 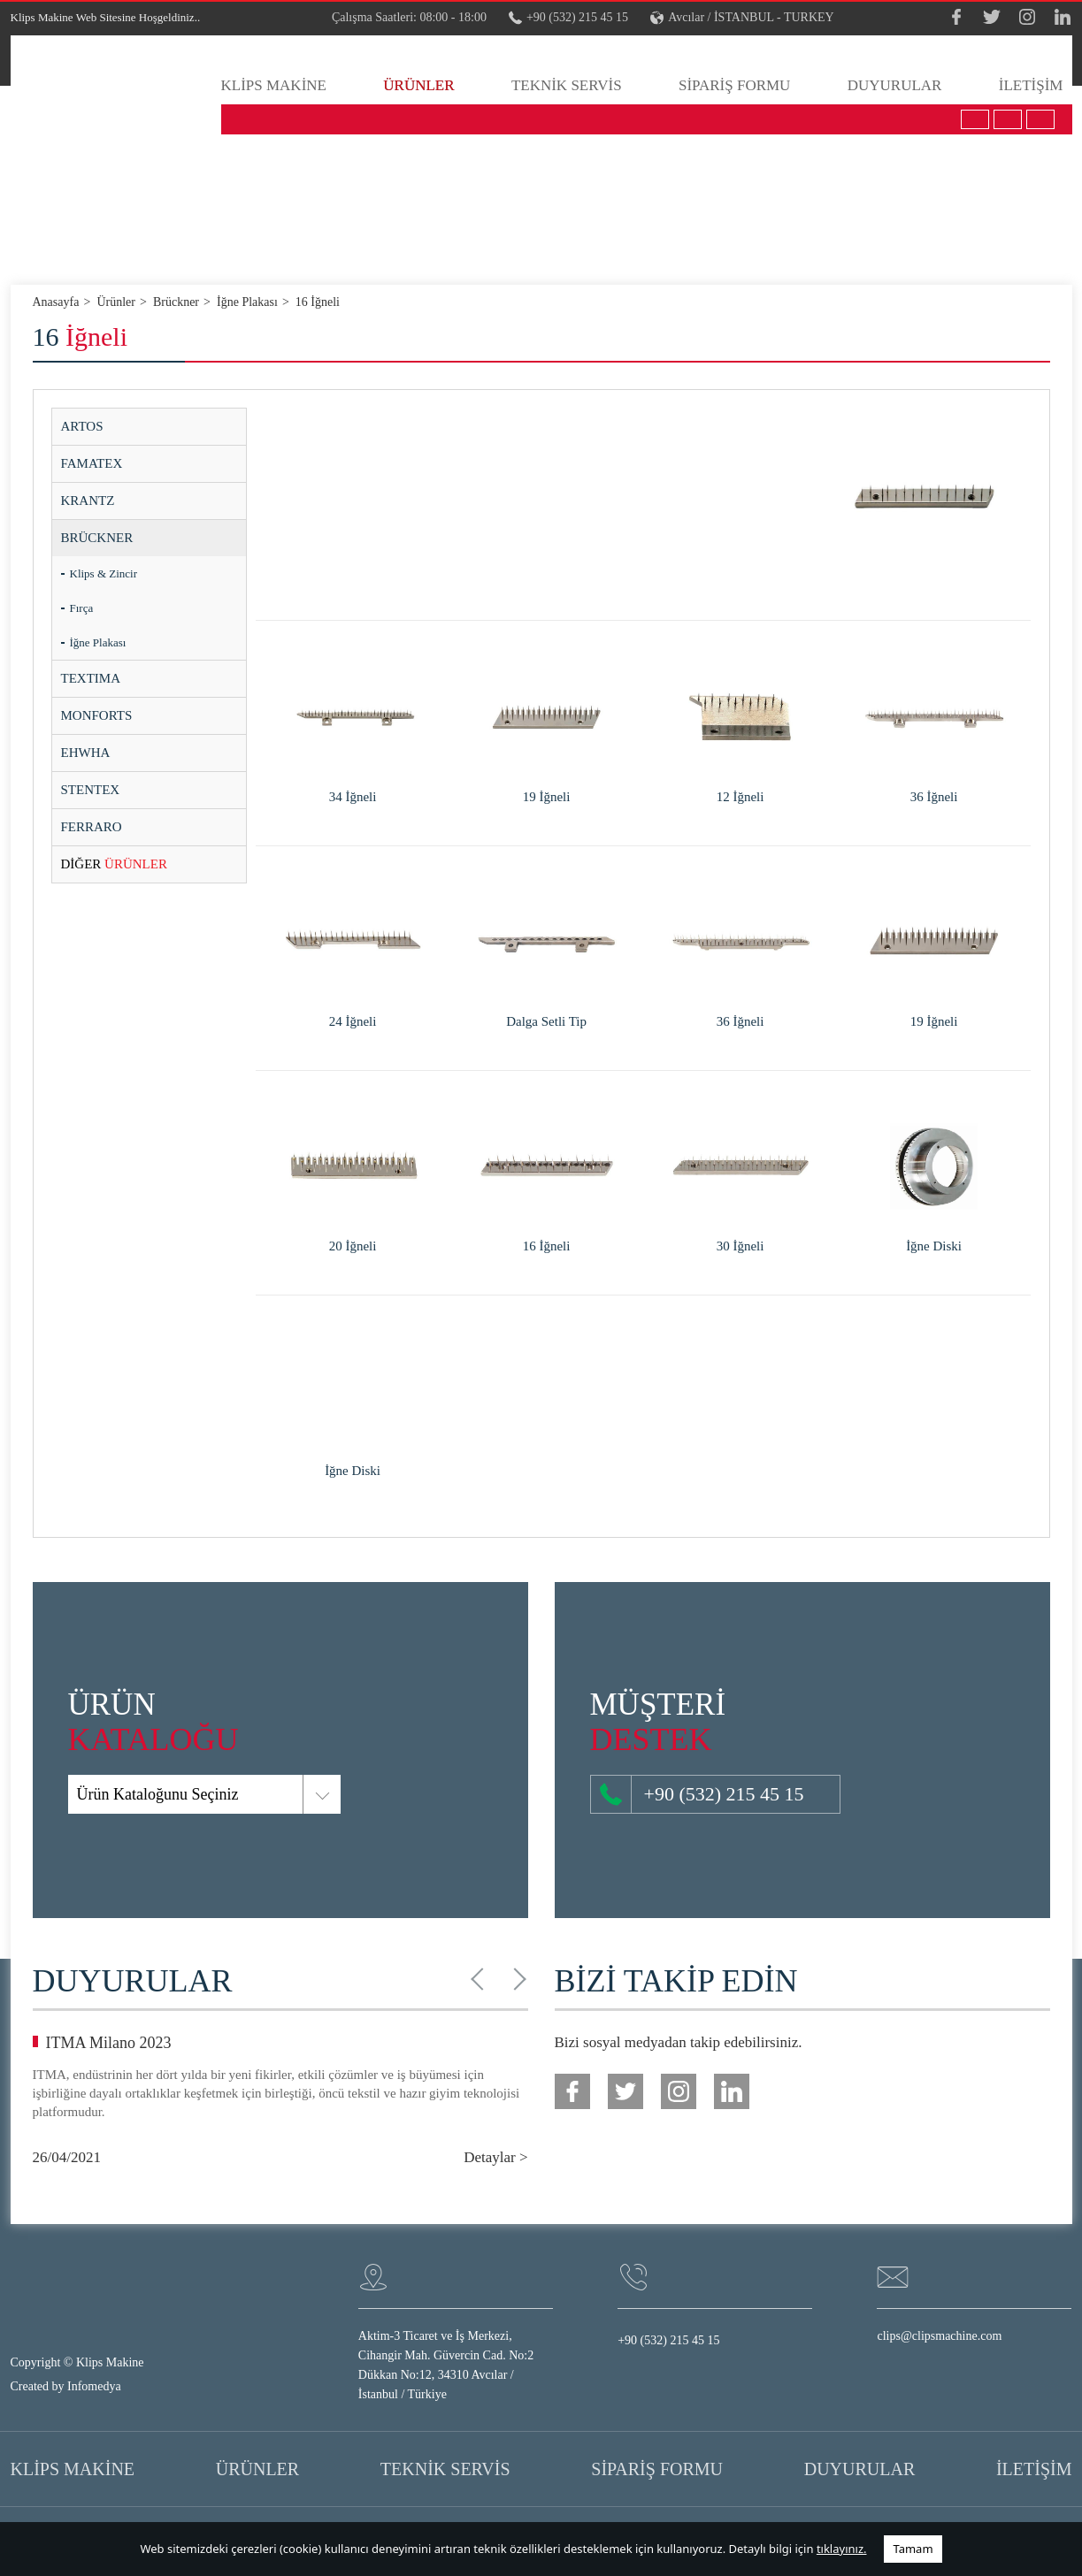 What do you see at coordinates (734, 85) in the screenshot?
I see `SİPARİŞ FORMU` at bounding box center [734, 85].